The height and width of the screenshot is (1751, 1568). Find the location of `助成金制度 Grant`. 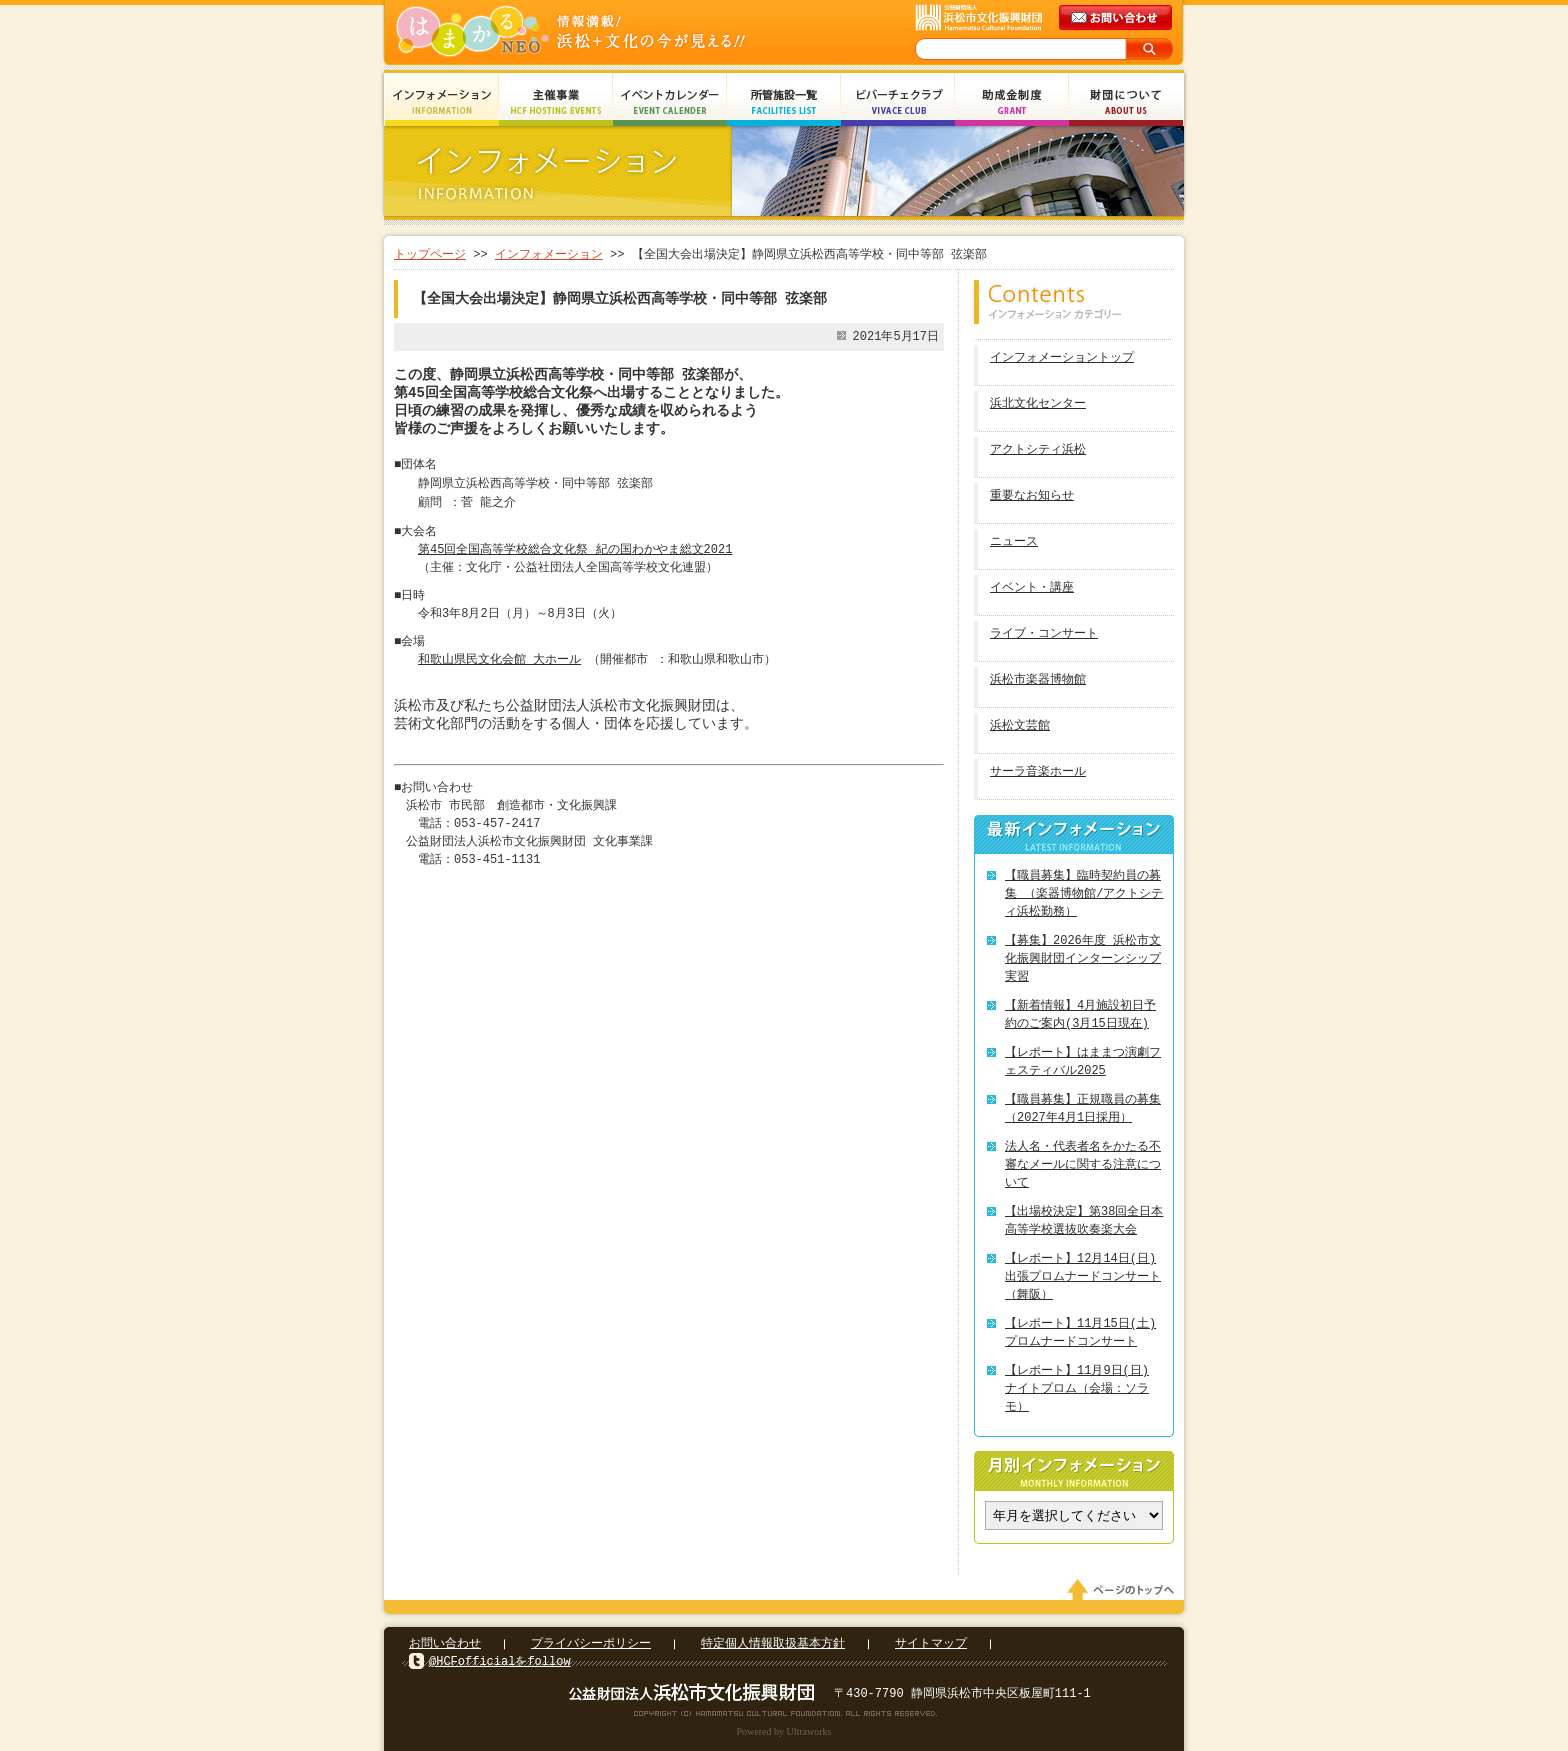

助成金制度 Grant is located at coordinates (1012, 102).